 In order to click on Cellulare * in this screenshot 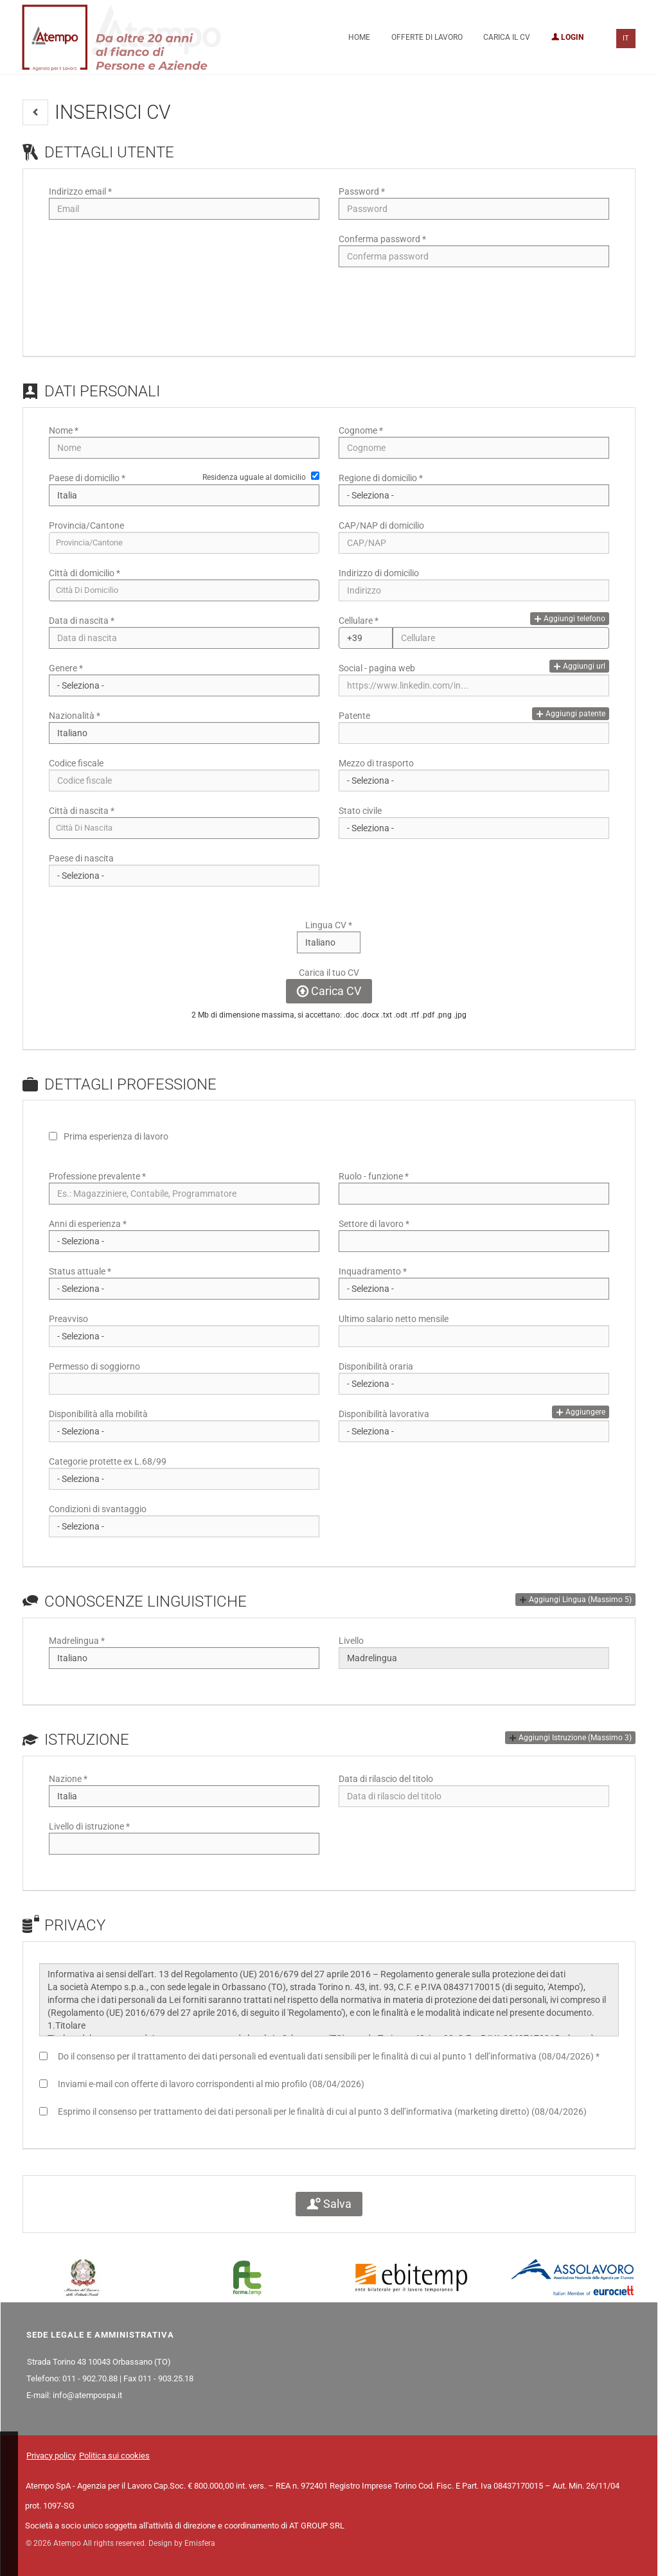, I will do `click(358, 620)`.